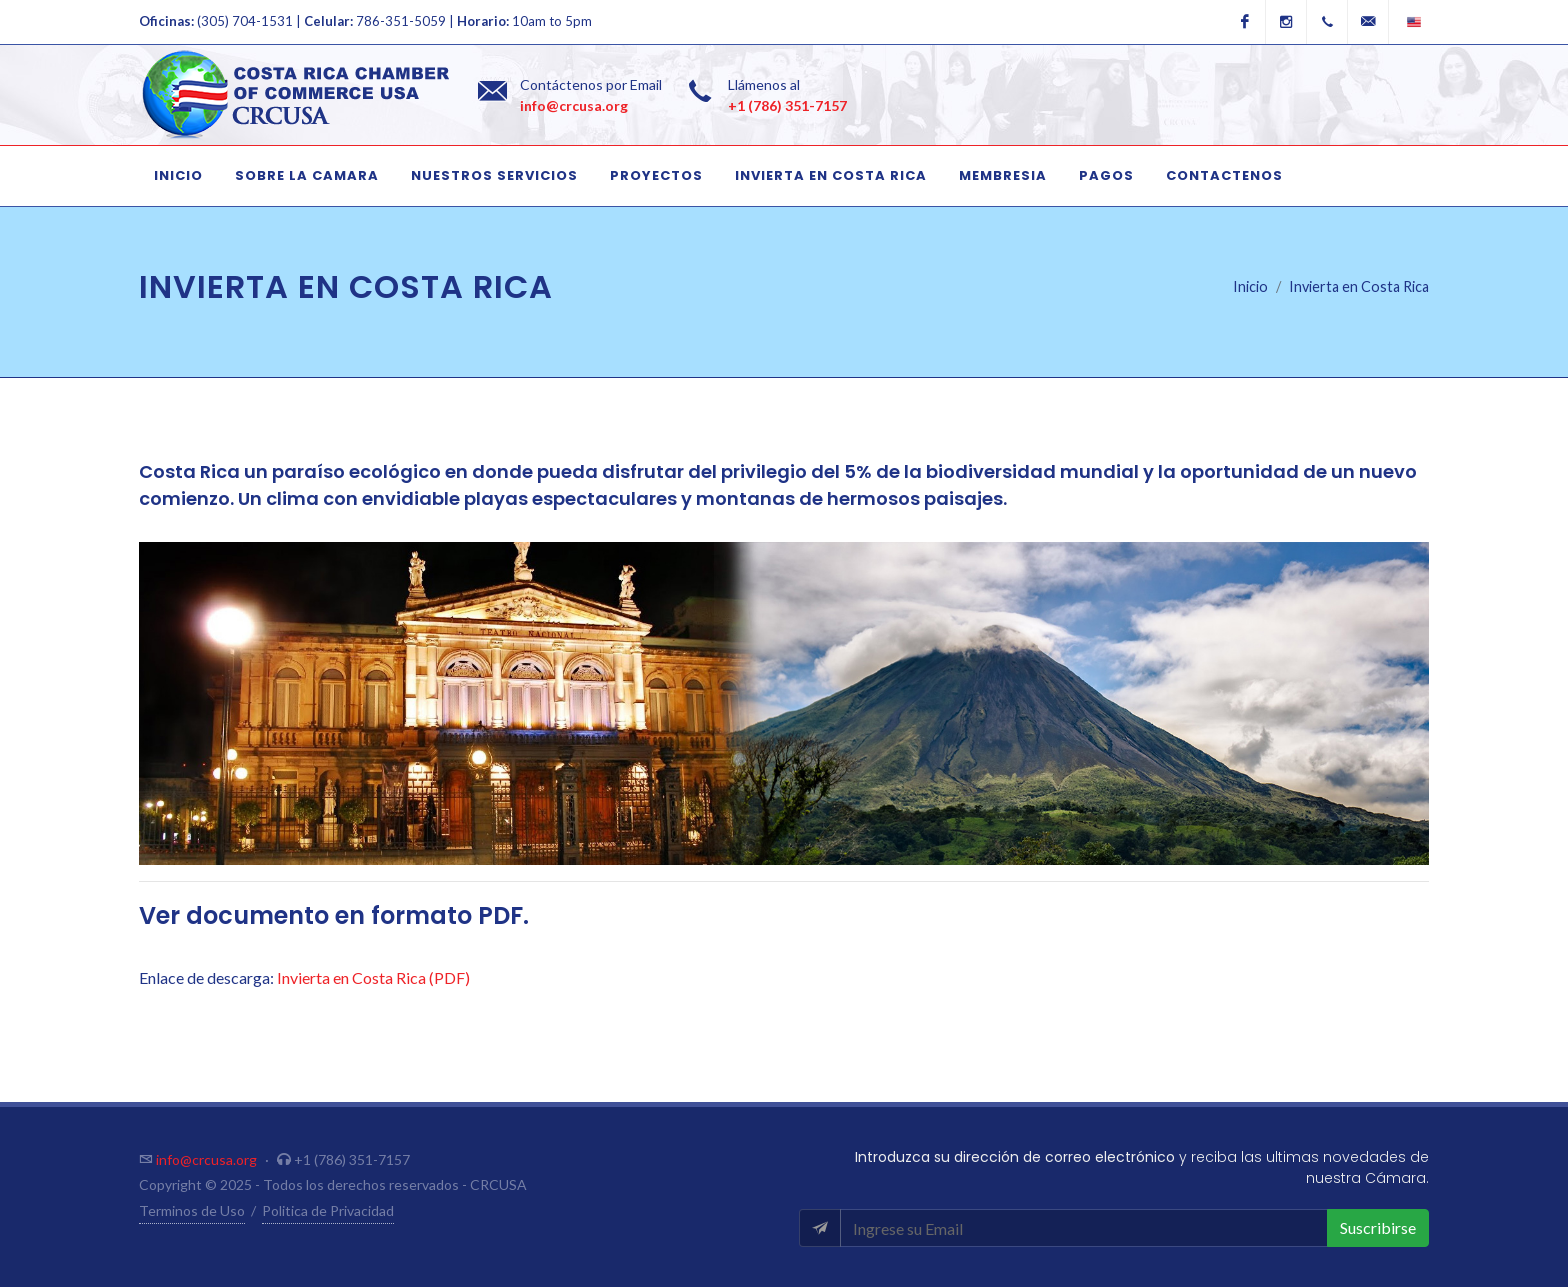 This screenshot has height=1287, width=1568. I want to click on Invierta en Costa Rica (PDF), so click(373, 977).